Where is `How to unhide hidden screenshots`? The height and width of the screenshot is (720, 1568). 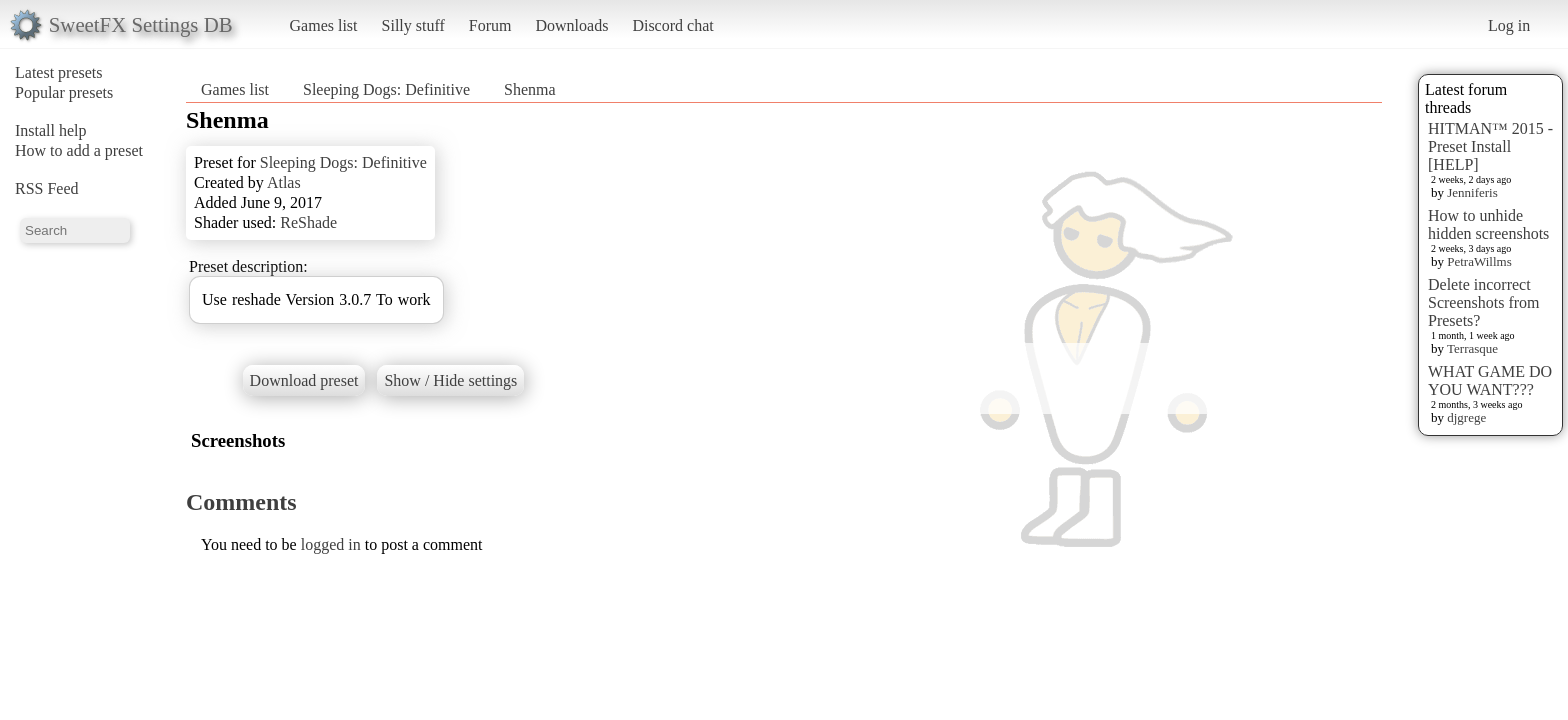 How to unhide hidden screenshots is located at coordinates (1488, 224).